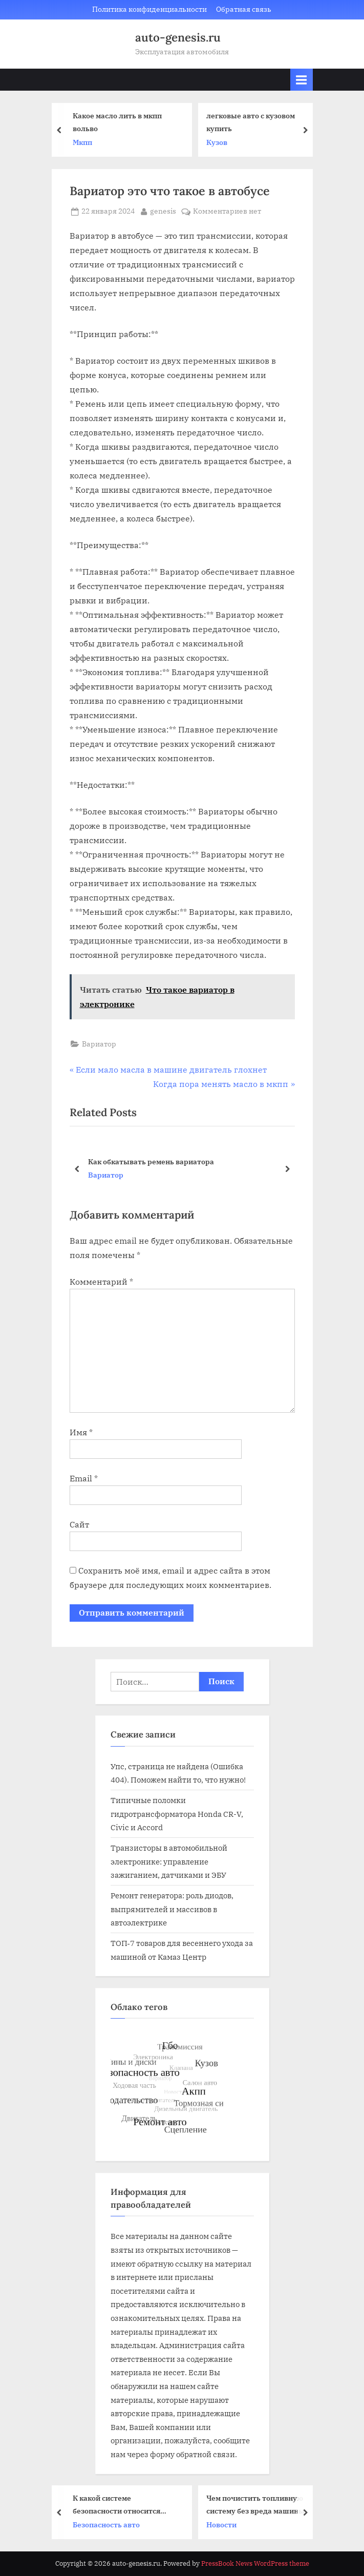 Image resolution: width=364 pixels, height=2576 pixels. I want to click on Новости, so click(223, 2524).